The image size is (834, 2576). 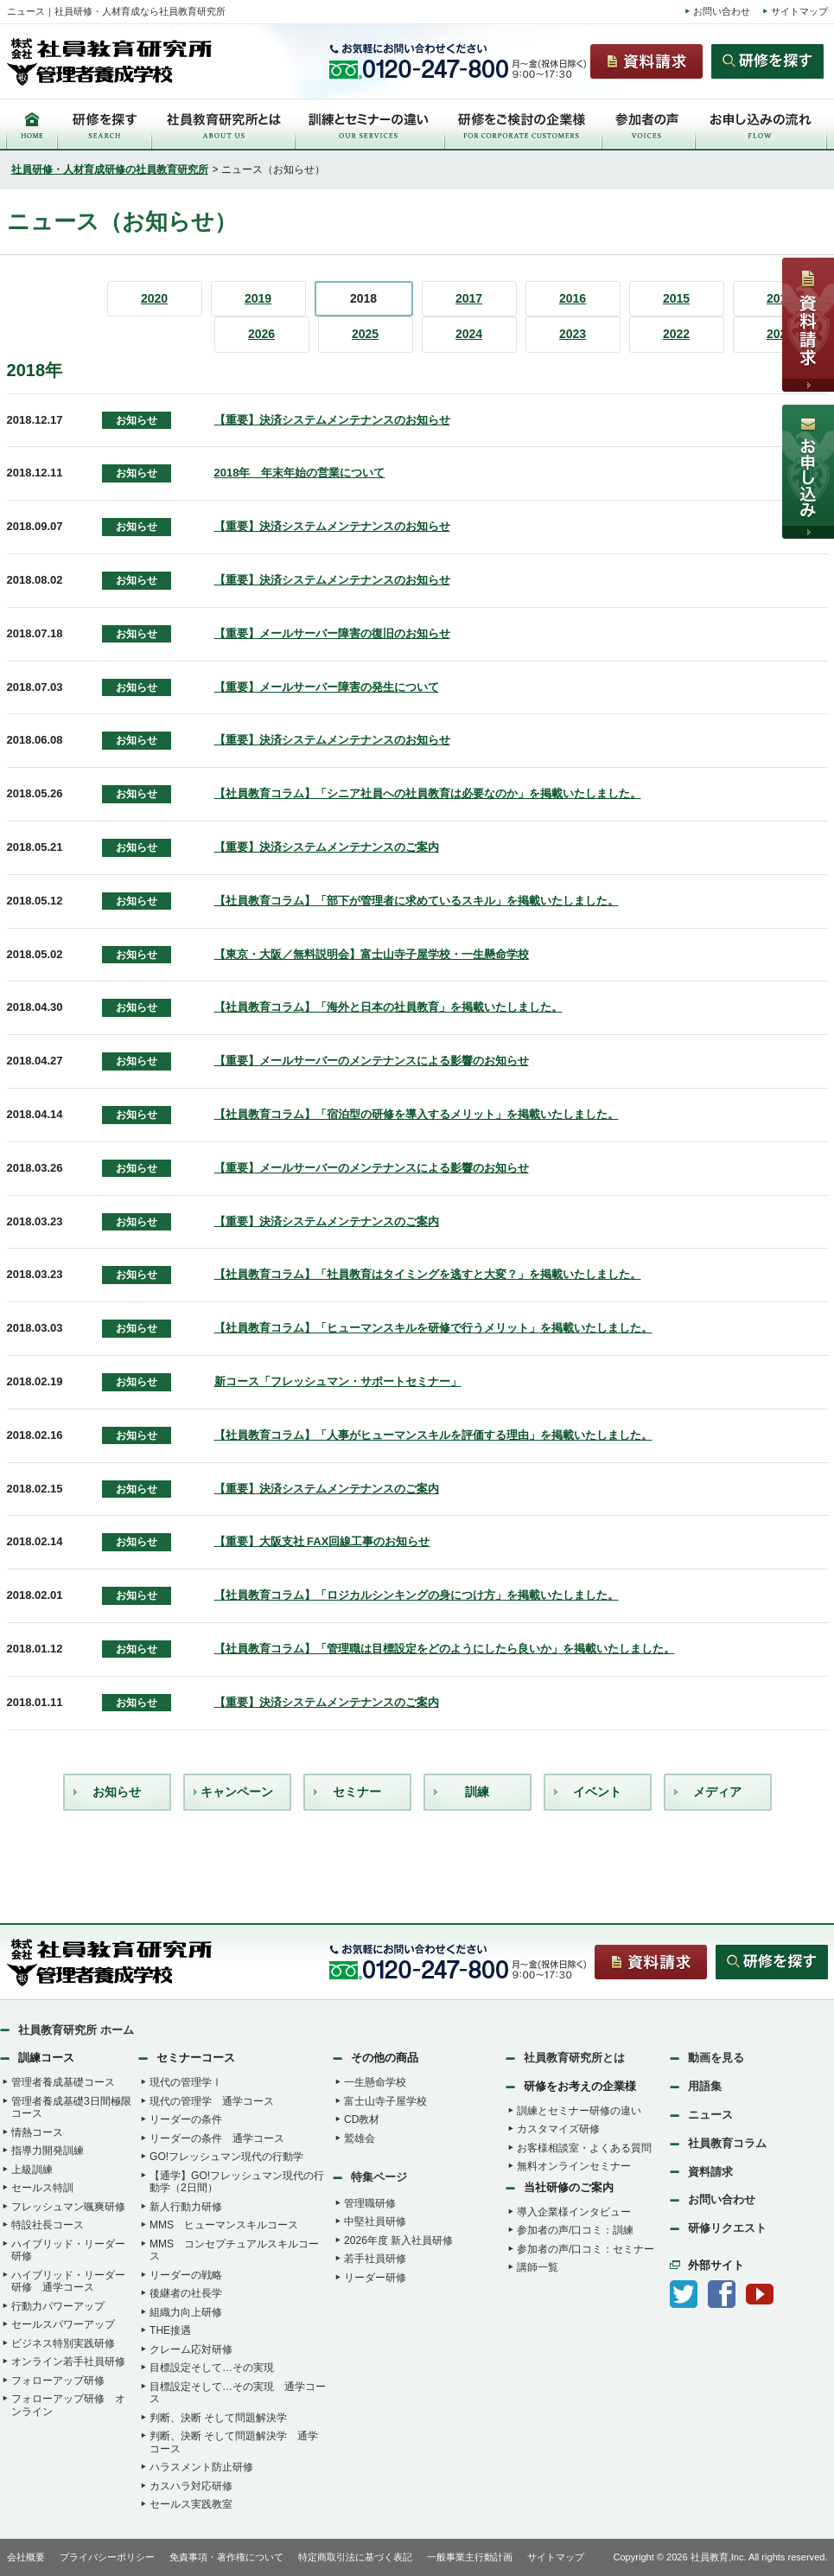 I want to click on 2020, so click(x=154, y=298).